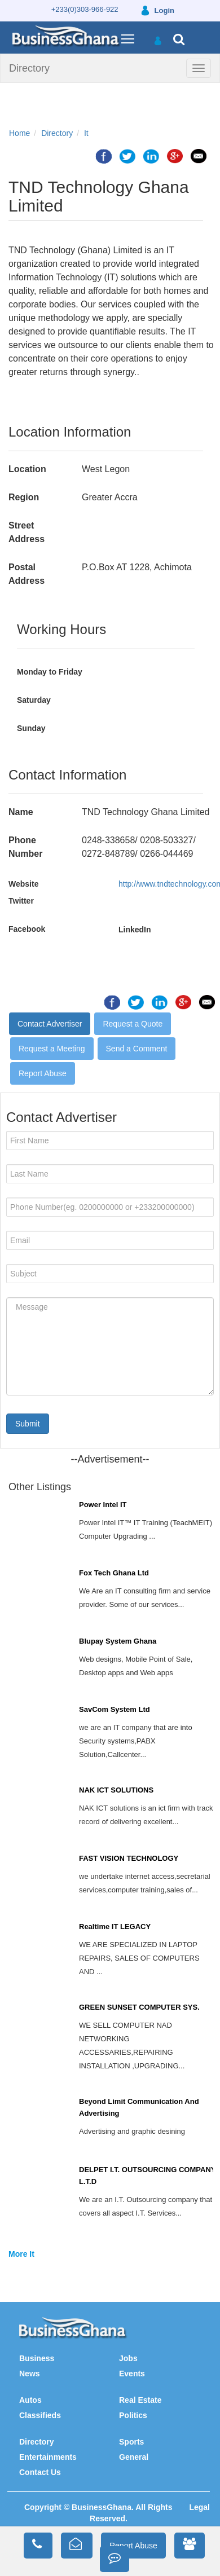 This screenshot has width=220, height=2576. I want to click on Report Abuse, so click(43, 1073).